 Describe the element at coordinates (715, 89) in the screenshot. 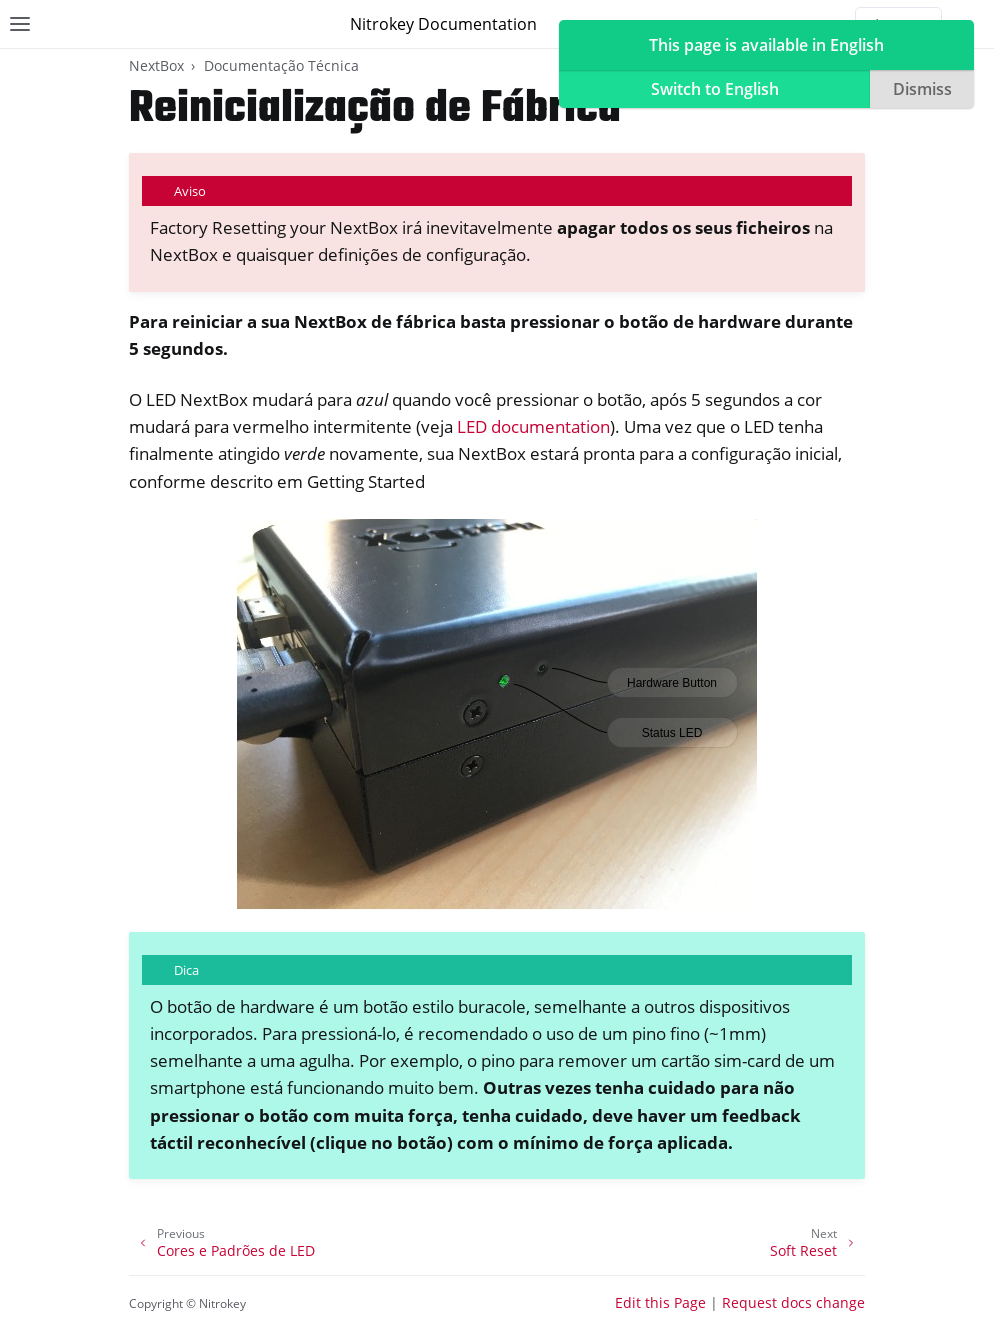

I see `Switch to English` at that location.